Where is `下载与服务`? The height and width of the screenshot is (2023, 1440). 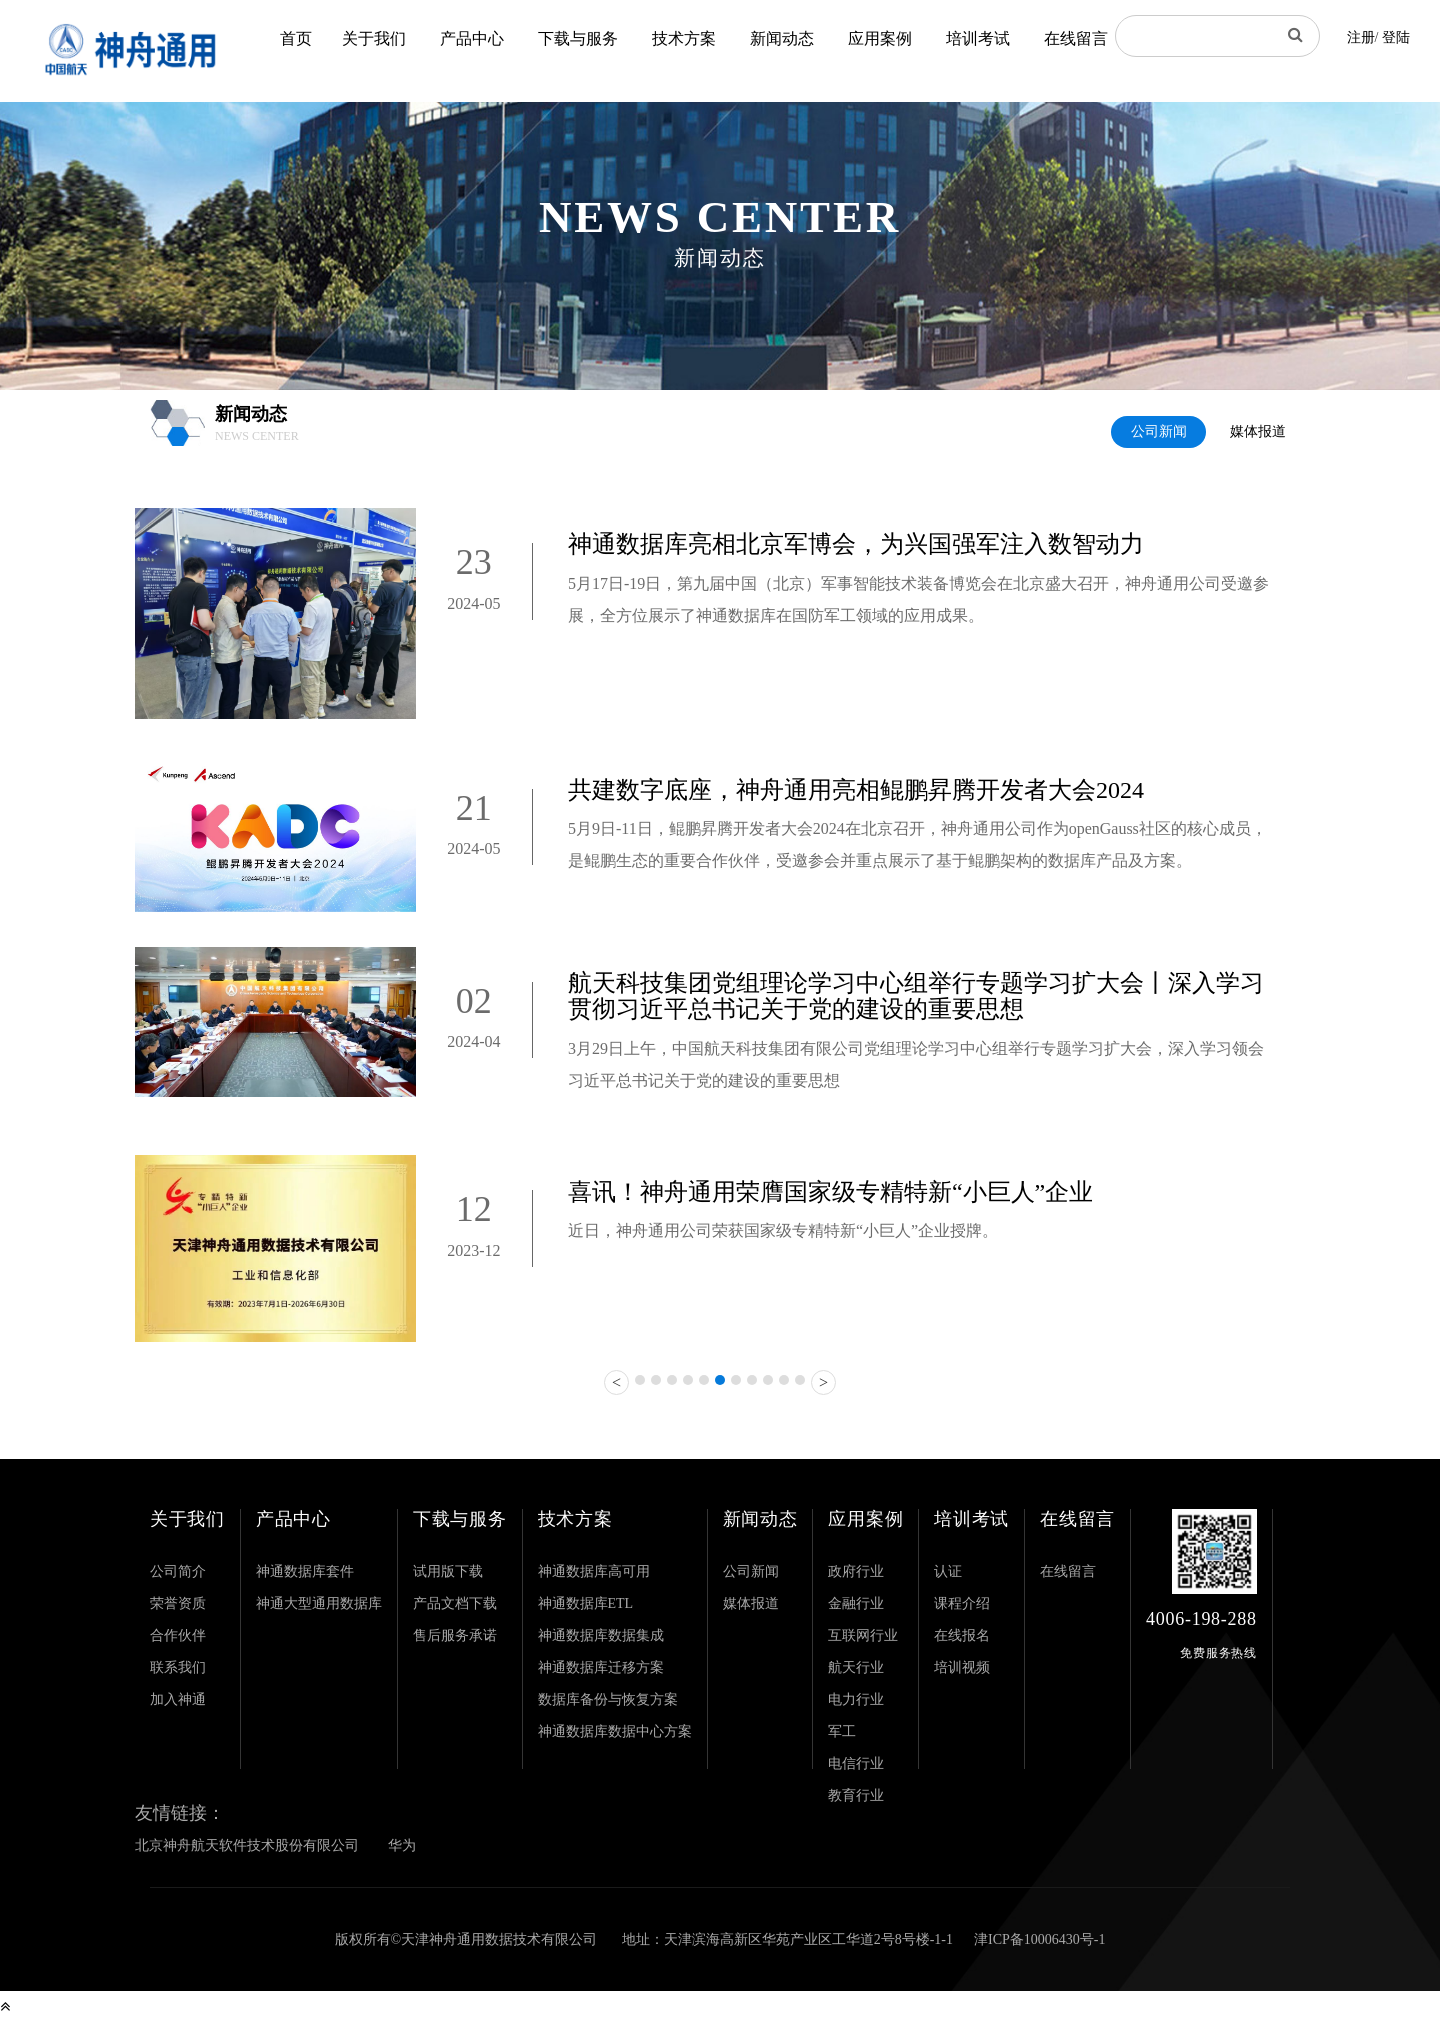
下载与服务 is located at coordinates (578, 38).